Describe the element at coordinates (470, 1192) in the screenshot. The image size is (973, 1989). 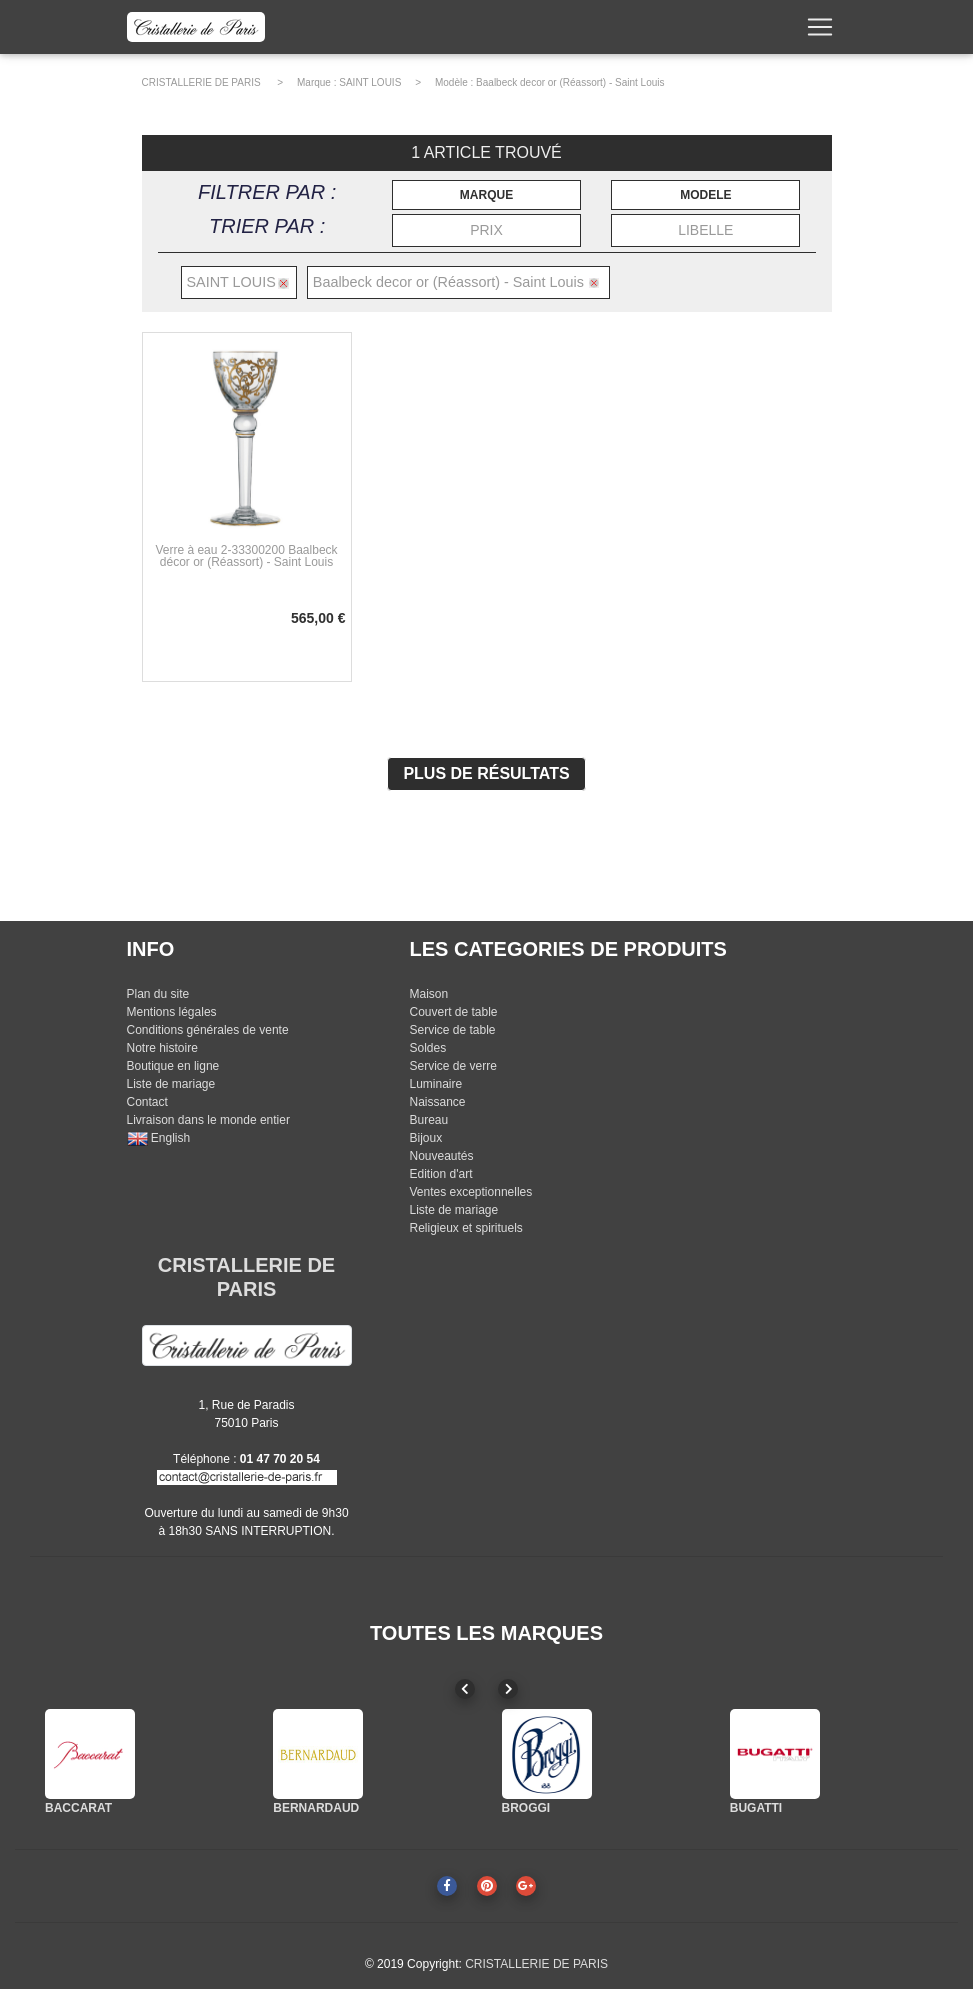
I see `Ventes exceptionnelles` at that location.